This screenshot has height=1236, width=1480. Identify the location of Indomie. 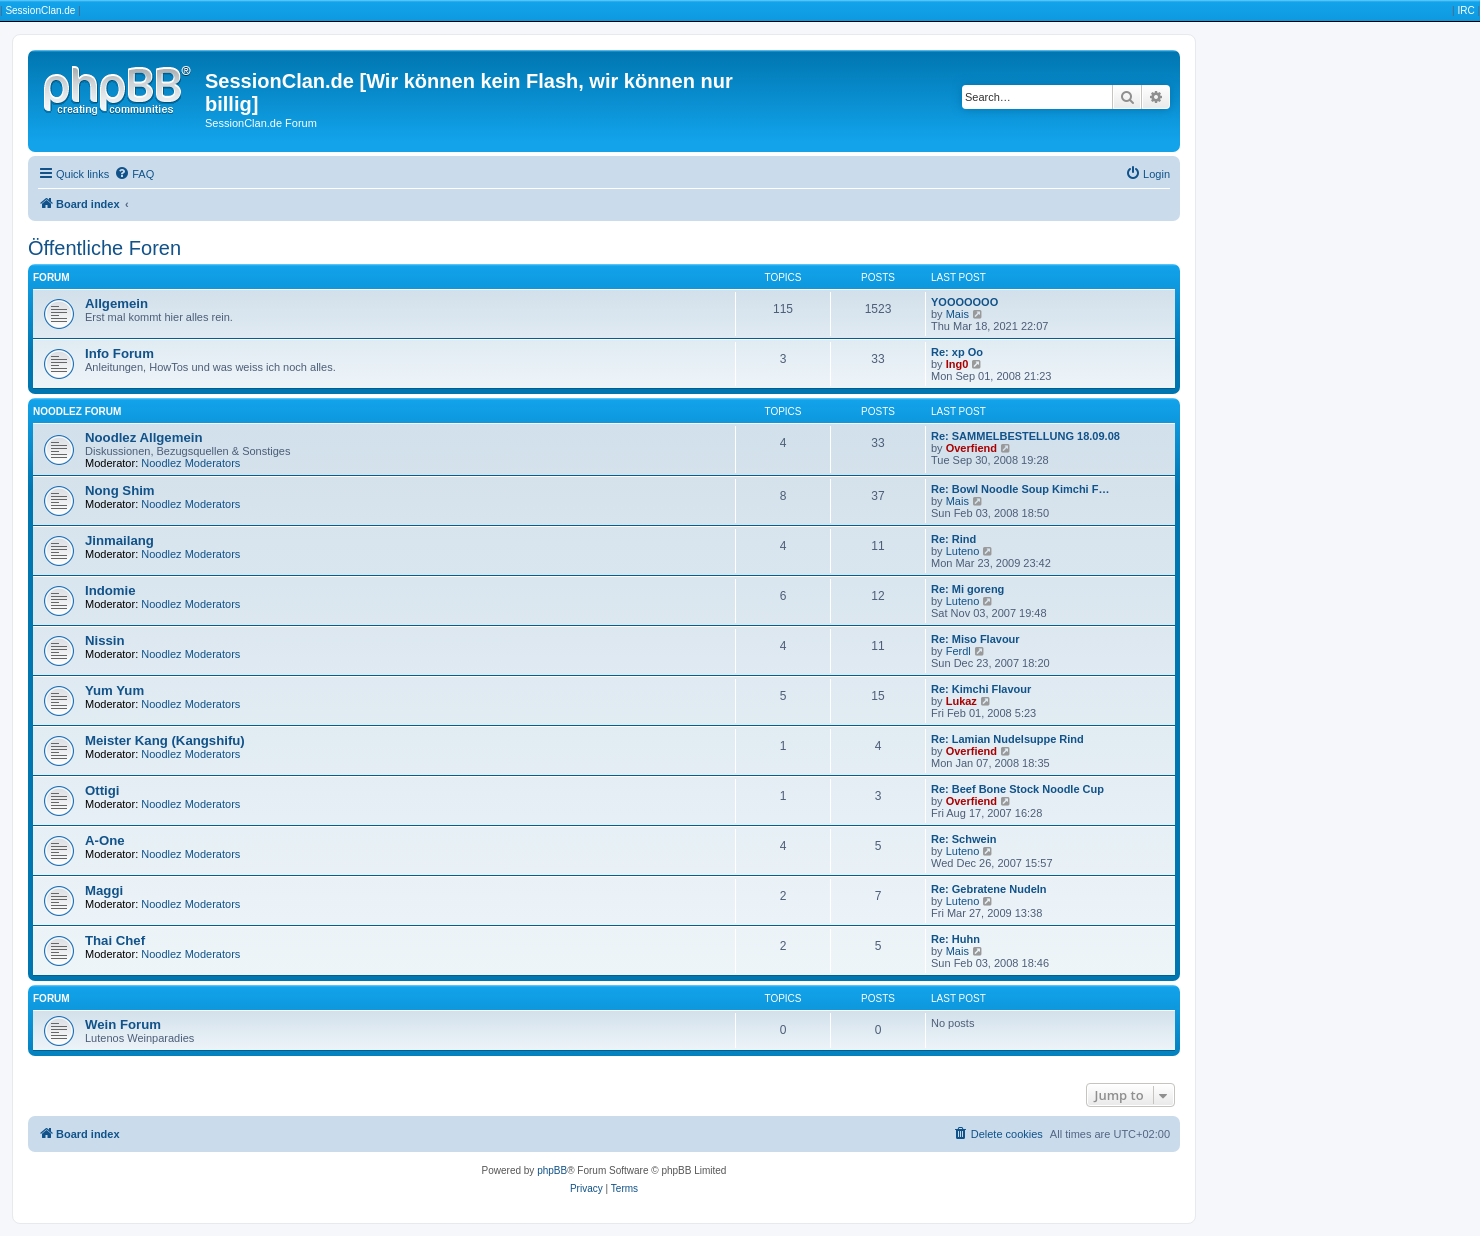
(110, 590).